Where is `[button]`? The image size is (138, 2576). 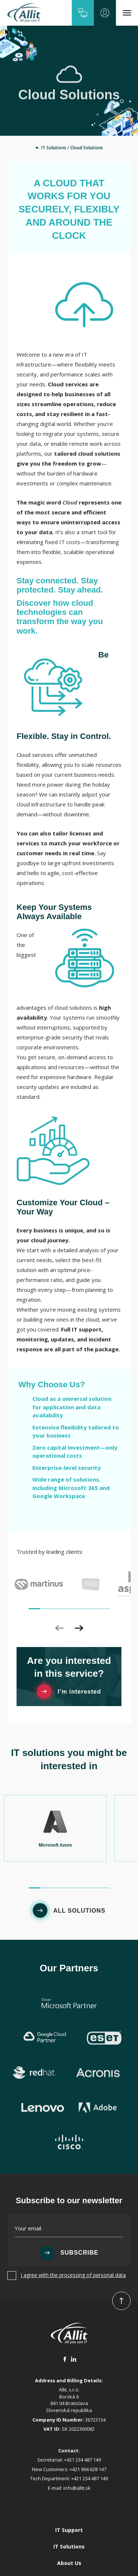
[button] is located at coordinates (83, 13).